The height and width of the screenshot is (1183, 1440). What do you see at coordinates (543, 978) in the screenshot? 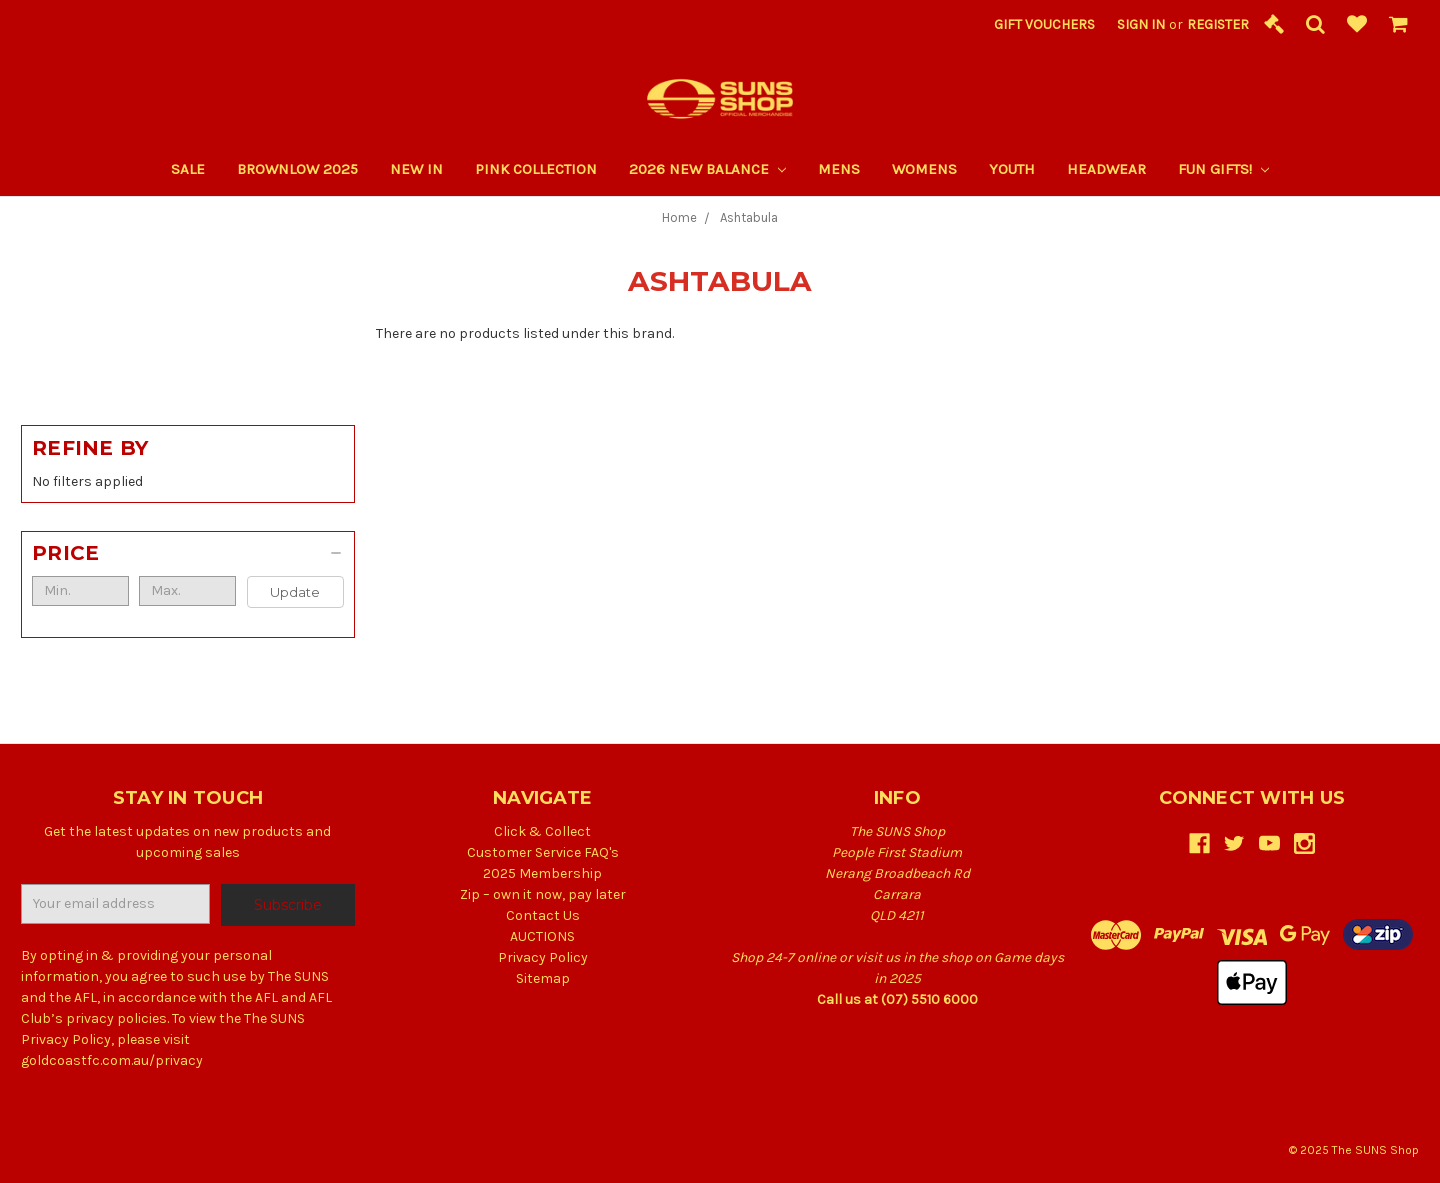
I see `Sitemap` at bounding box center [543, 978].